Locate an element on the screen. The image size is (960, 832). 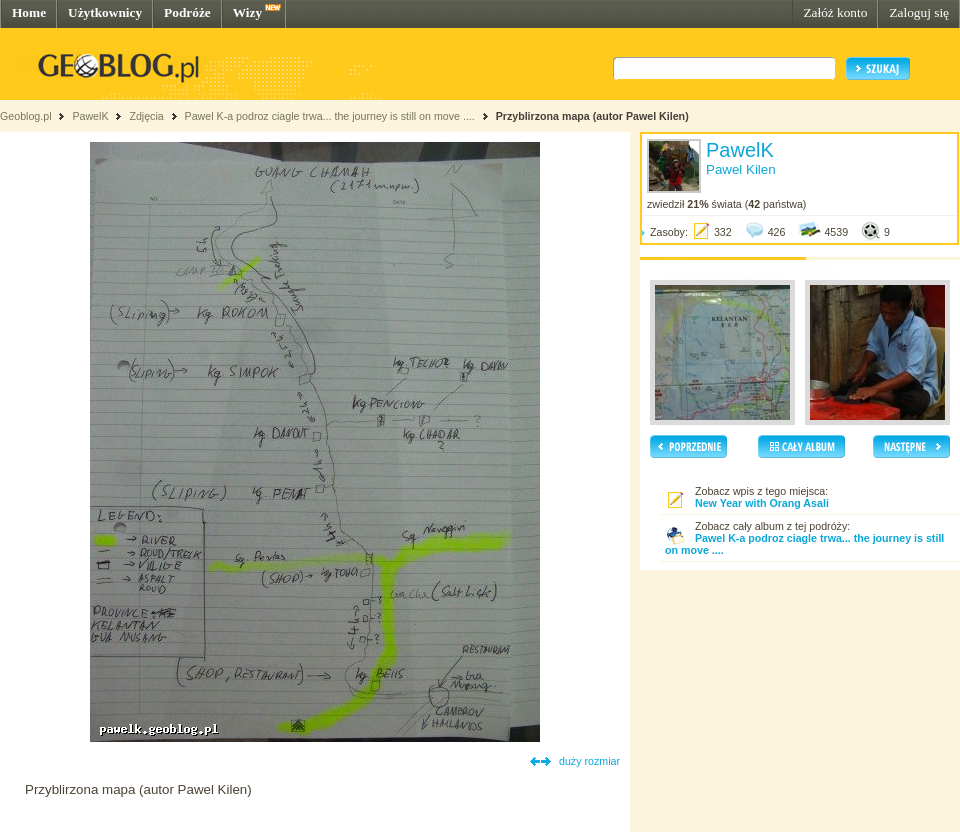
New Year with Orang Asali is located at coordinates (762, 503).